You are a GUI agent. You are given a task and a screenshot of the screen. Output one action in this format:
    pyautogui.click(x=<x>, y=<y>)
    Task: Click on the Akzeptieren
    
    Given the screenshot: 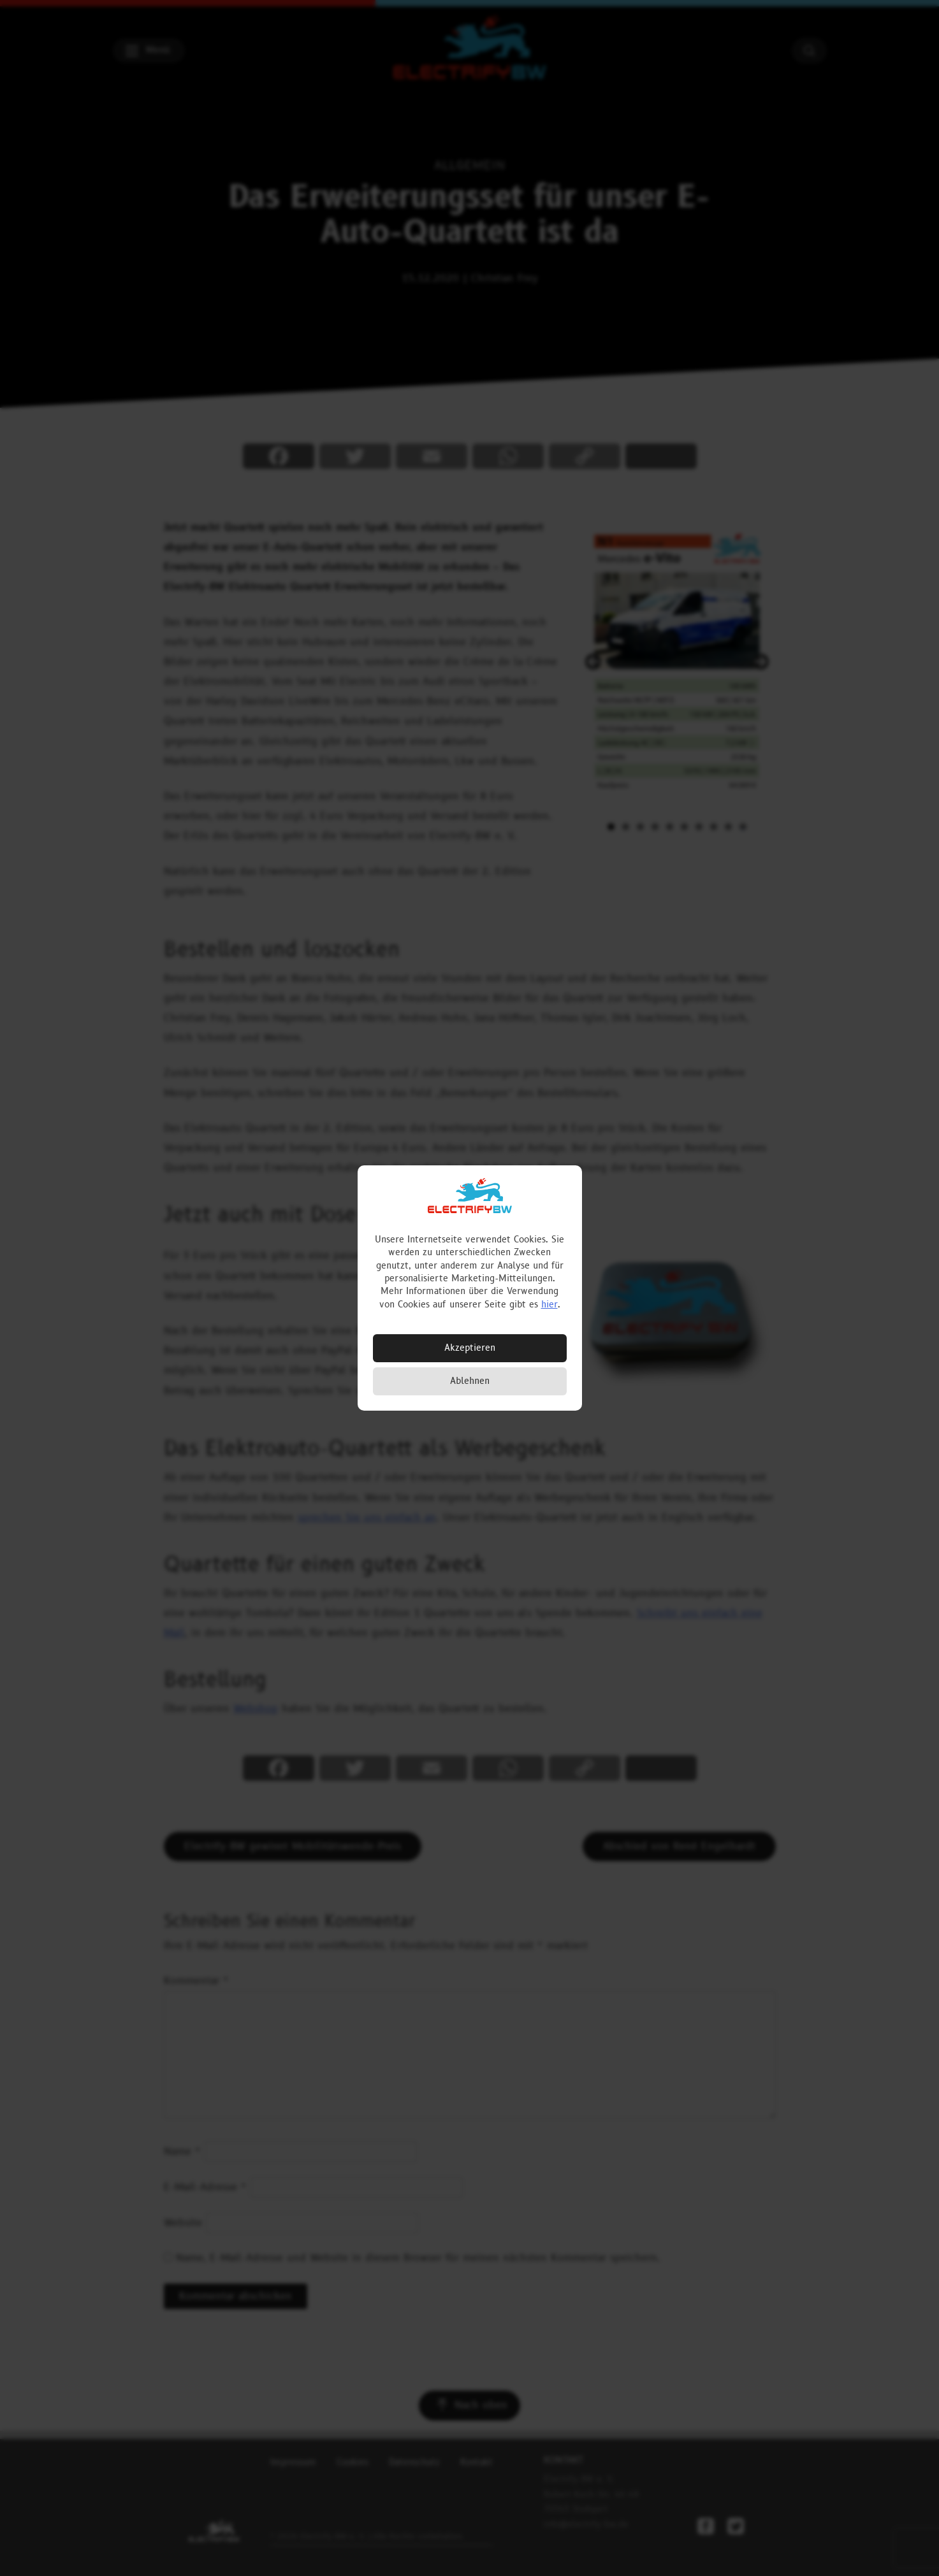 What is the action you would take?
    pyautogui.click(x=469, y=1348)
    